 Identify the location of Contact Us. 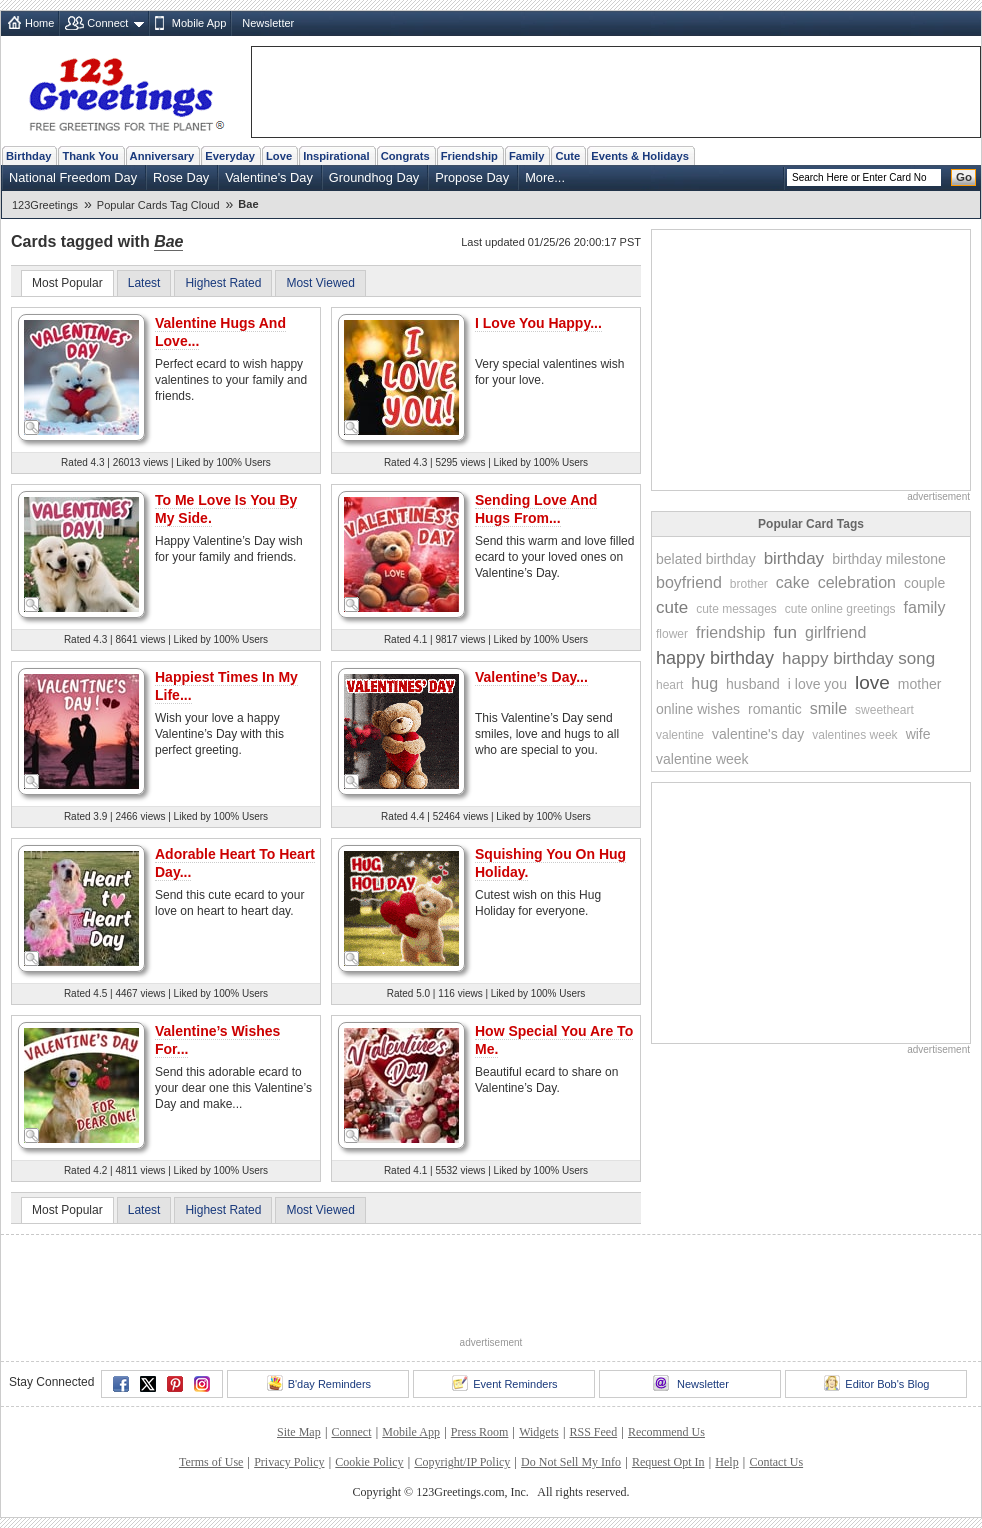
(776, 1462).